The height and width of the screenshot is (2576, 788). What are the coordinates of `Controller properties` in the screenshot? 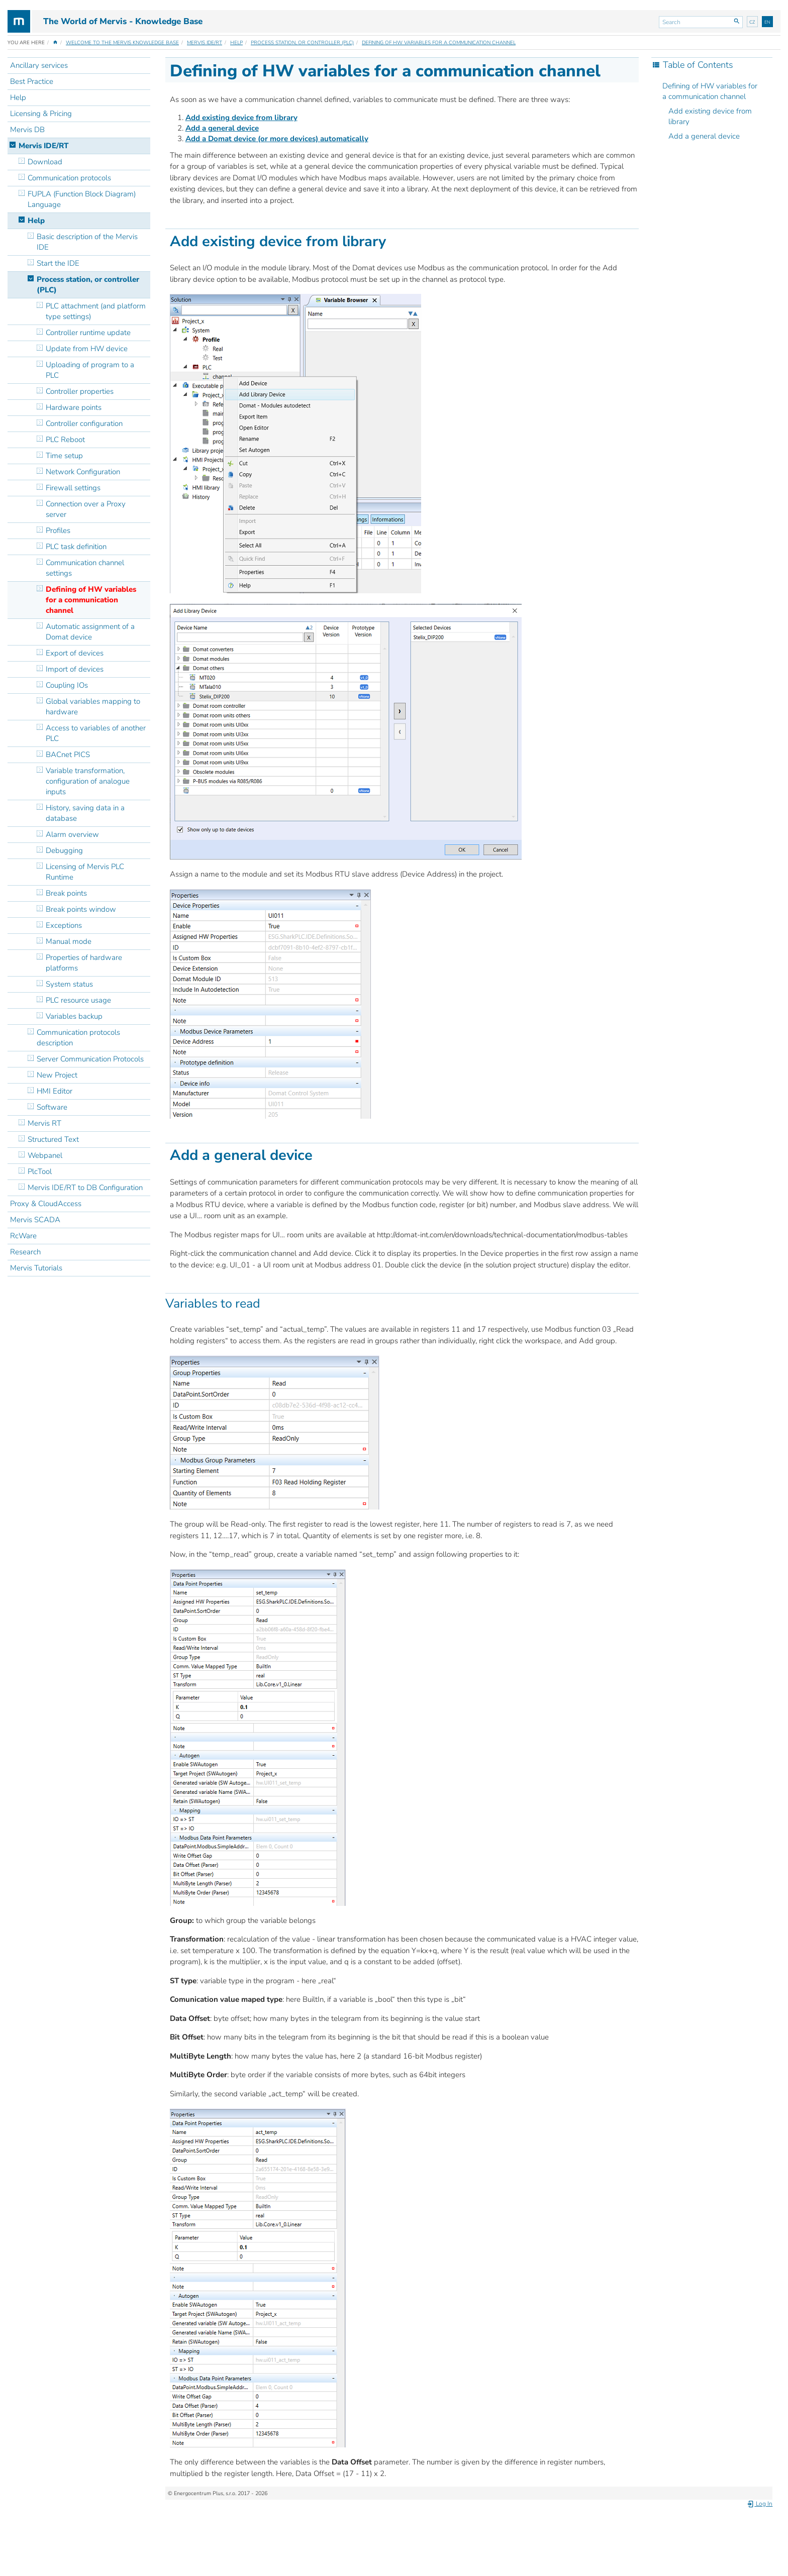 It's located at (80, 391).